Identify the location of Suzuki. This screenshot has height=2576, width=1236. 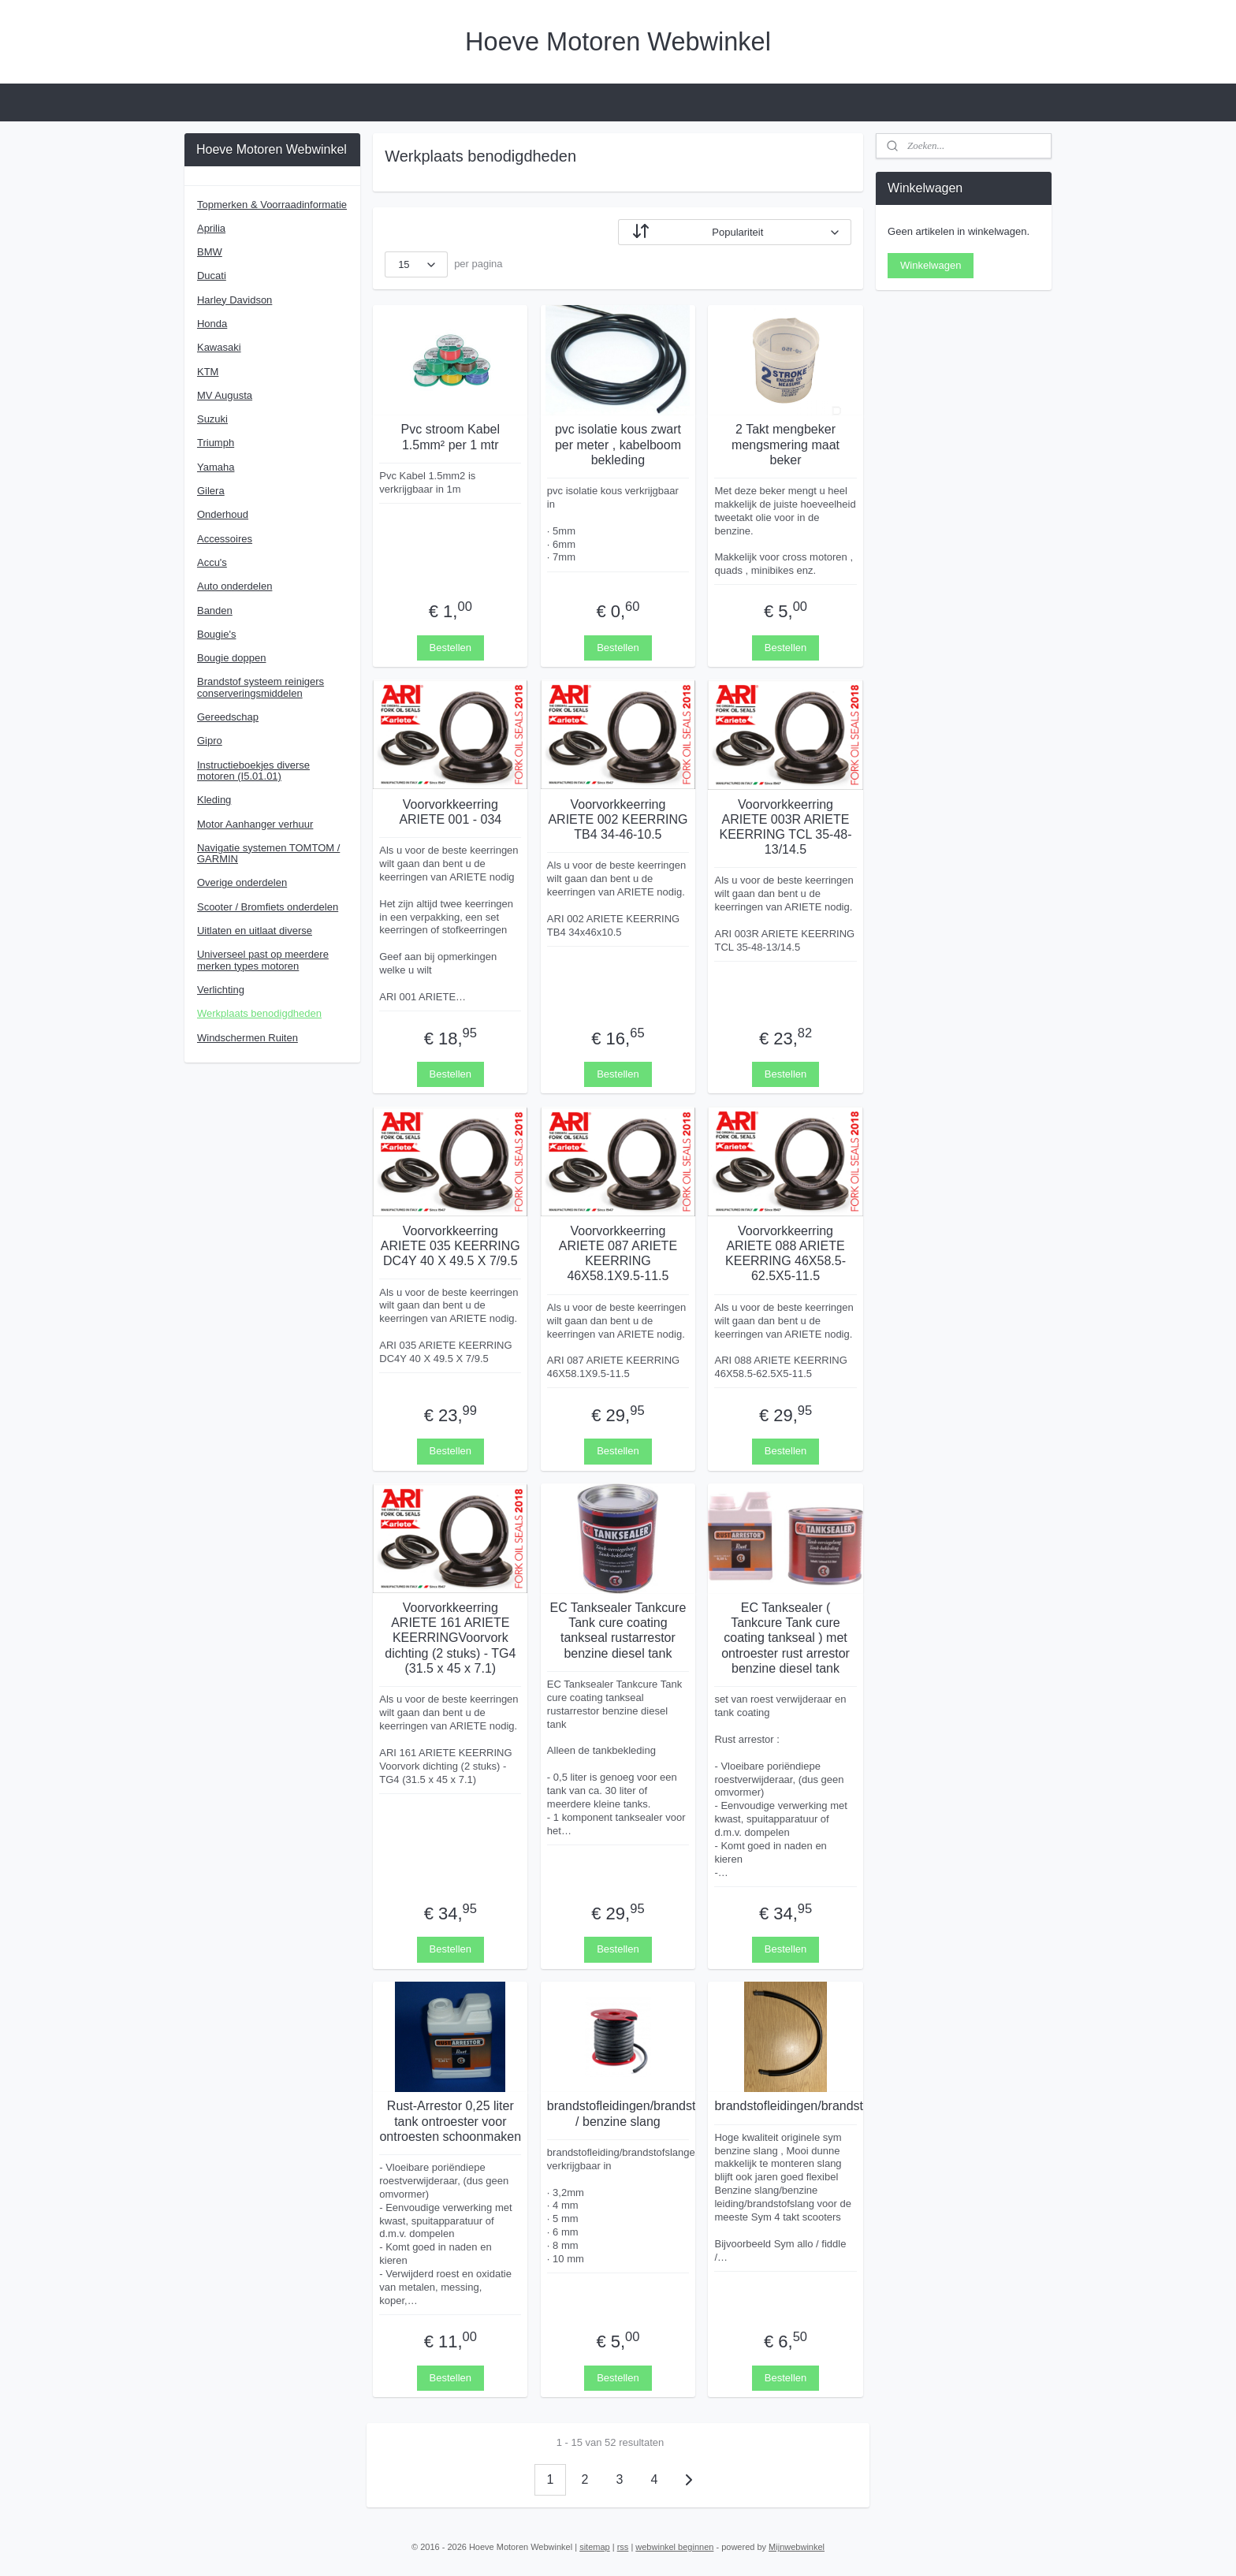
(212, 419).